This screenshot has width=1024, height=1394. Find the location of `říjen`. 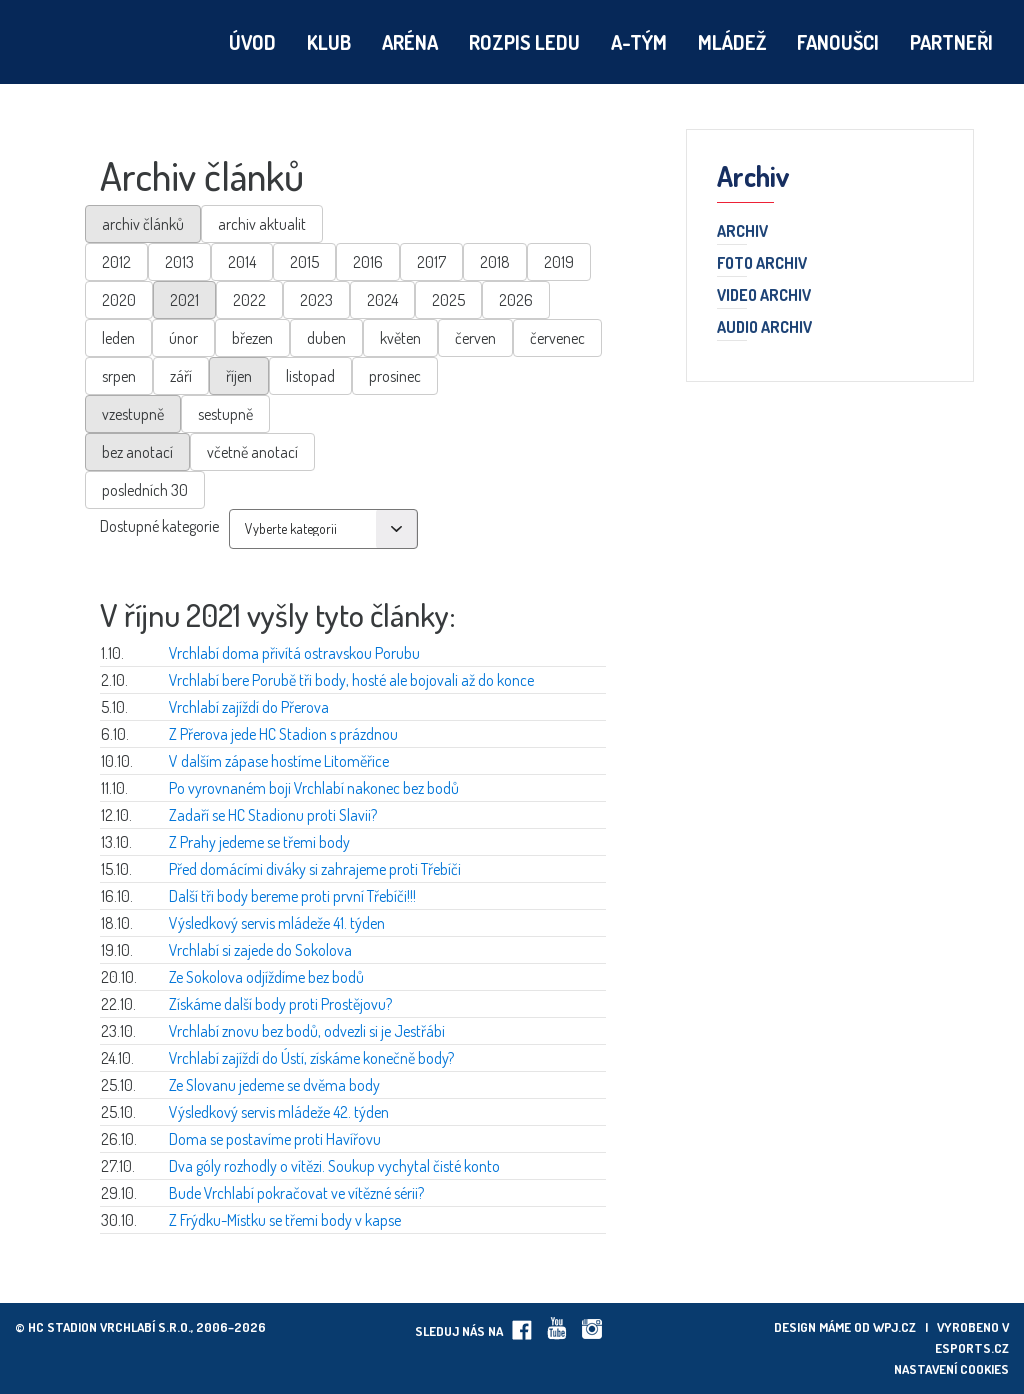

říjen is located at coordinates (239, 376).